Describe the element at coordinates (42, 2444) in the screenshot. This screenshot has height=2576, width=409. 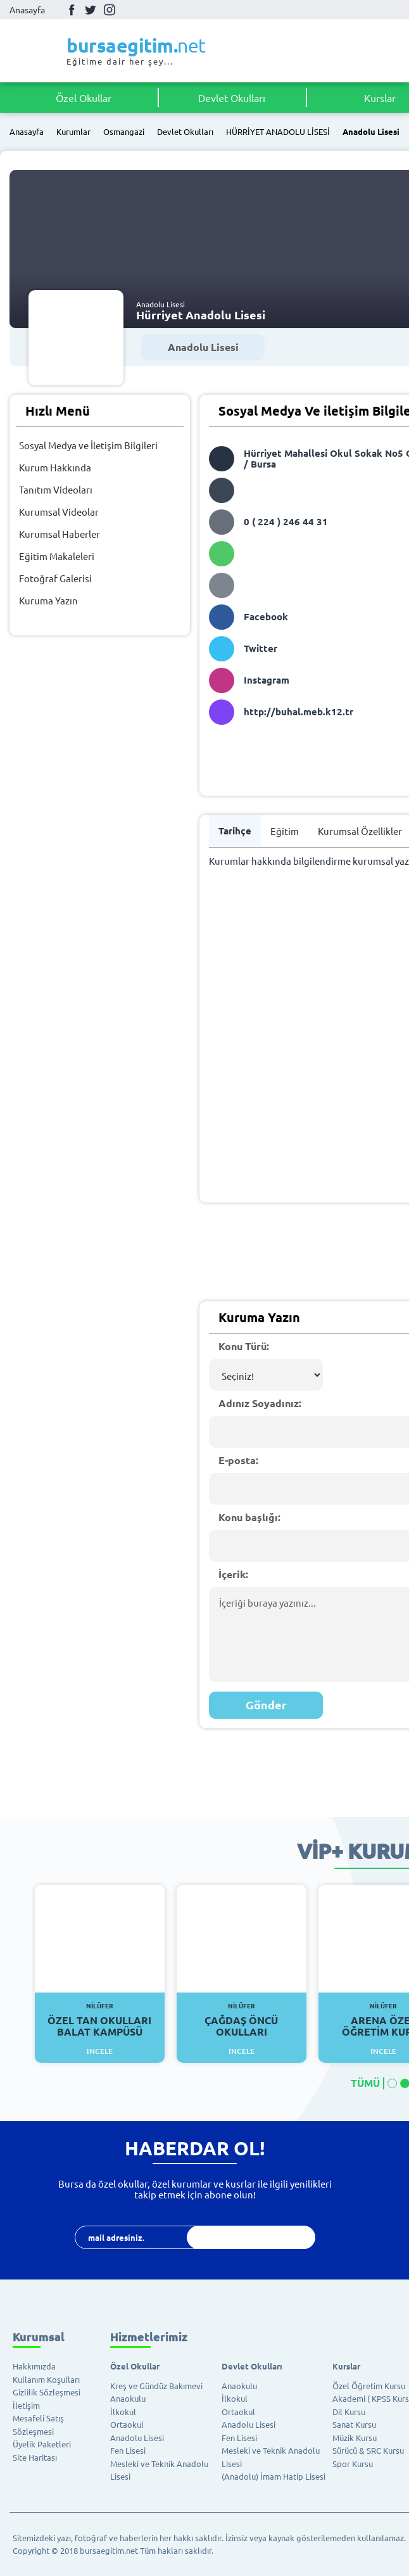
I see `Üyelik Paketleri` at that location.